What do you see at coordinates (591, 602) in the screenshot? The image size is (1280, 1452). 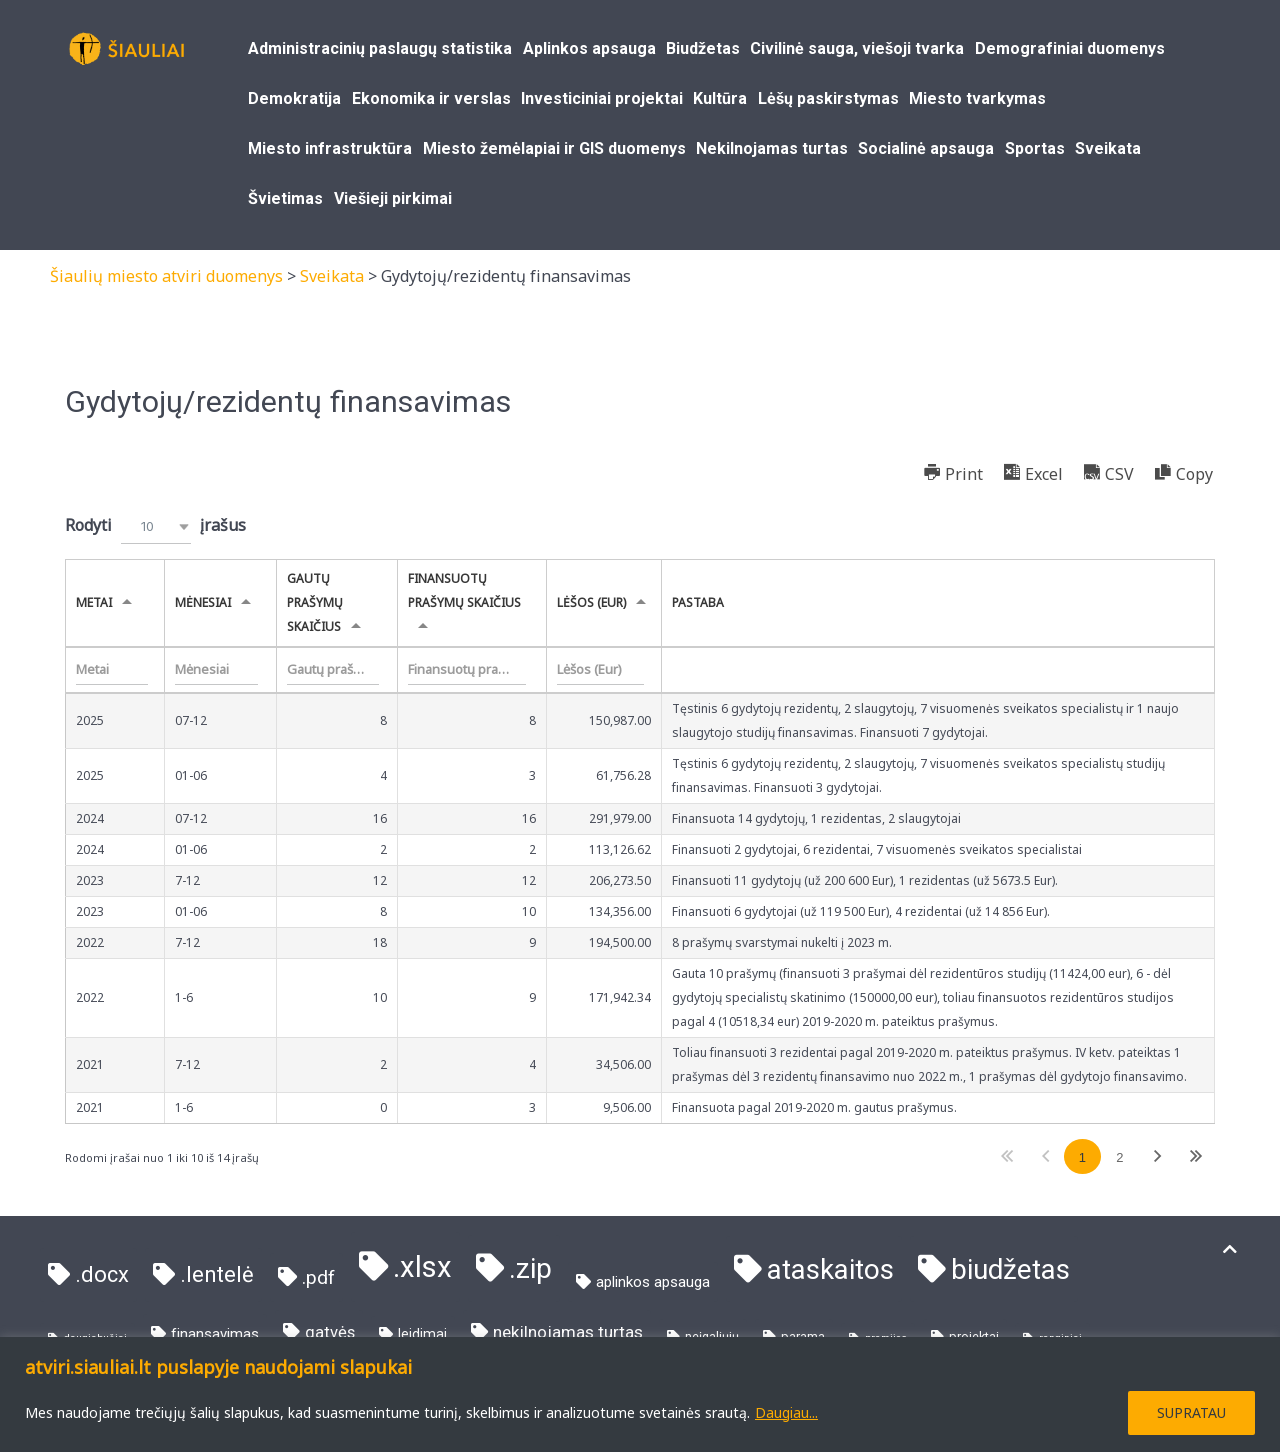 I see `Lėšos (Eur) [Lėšos (Eur)undefined]` at bounding box center [591, 602].